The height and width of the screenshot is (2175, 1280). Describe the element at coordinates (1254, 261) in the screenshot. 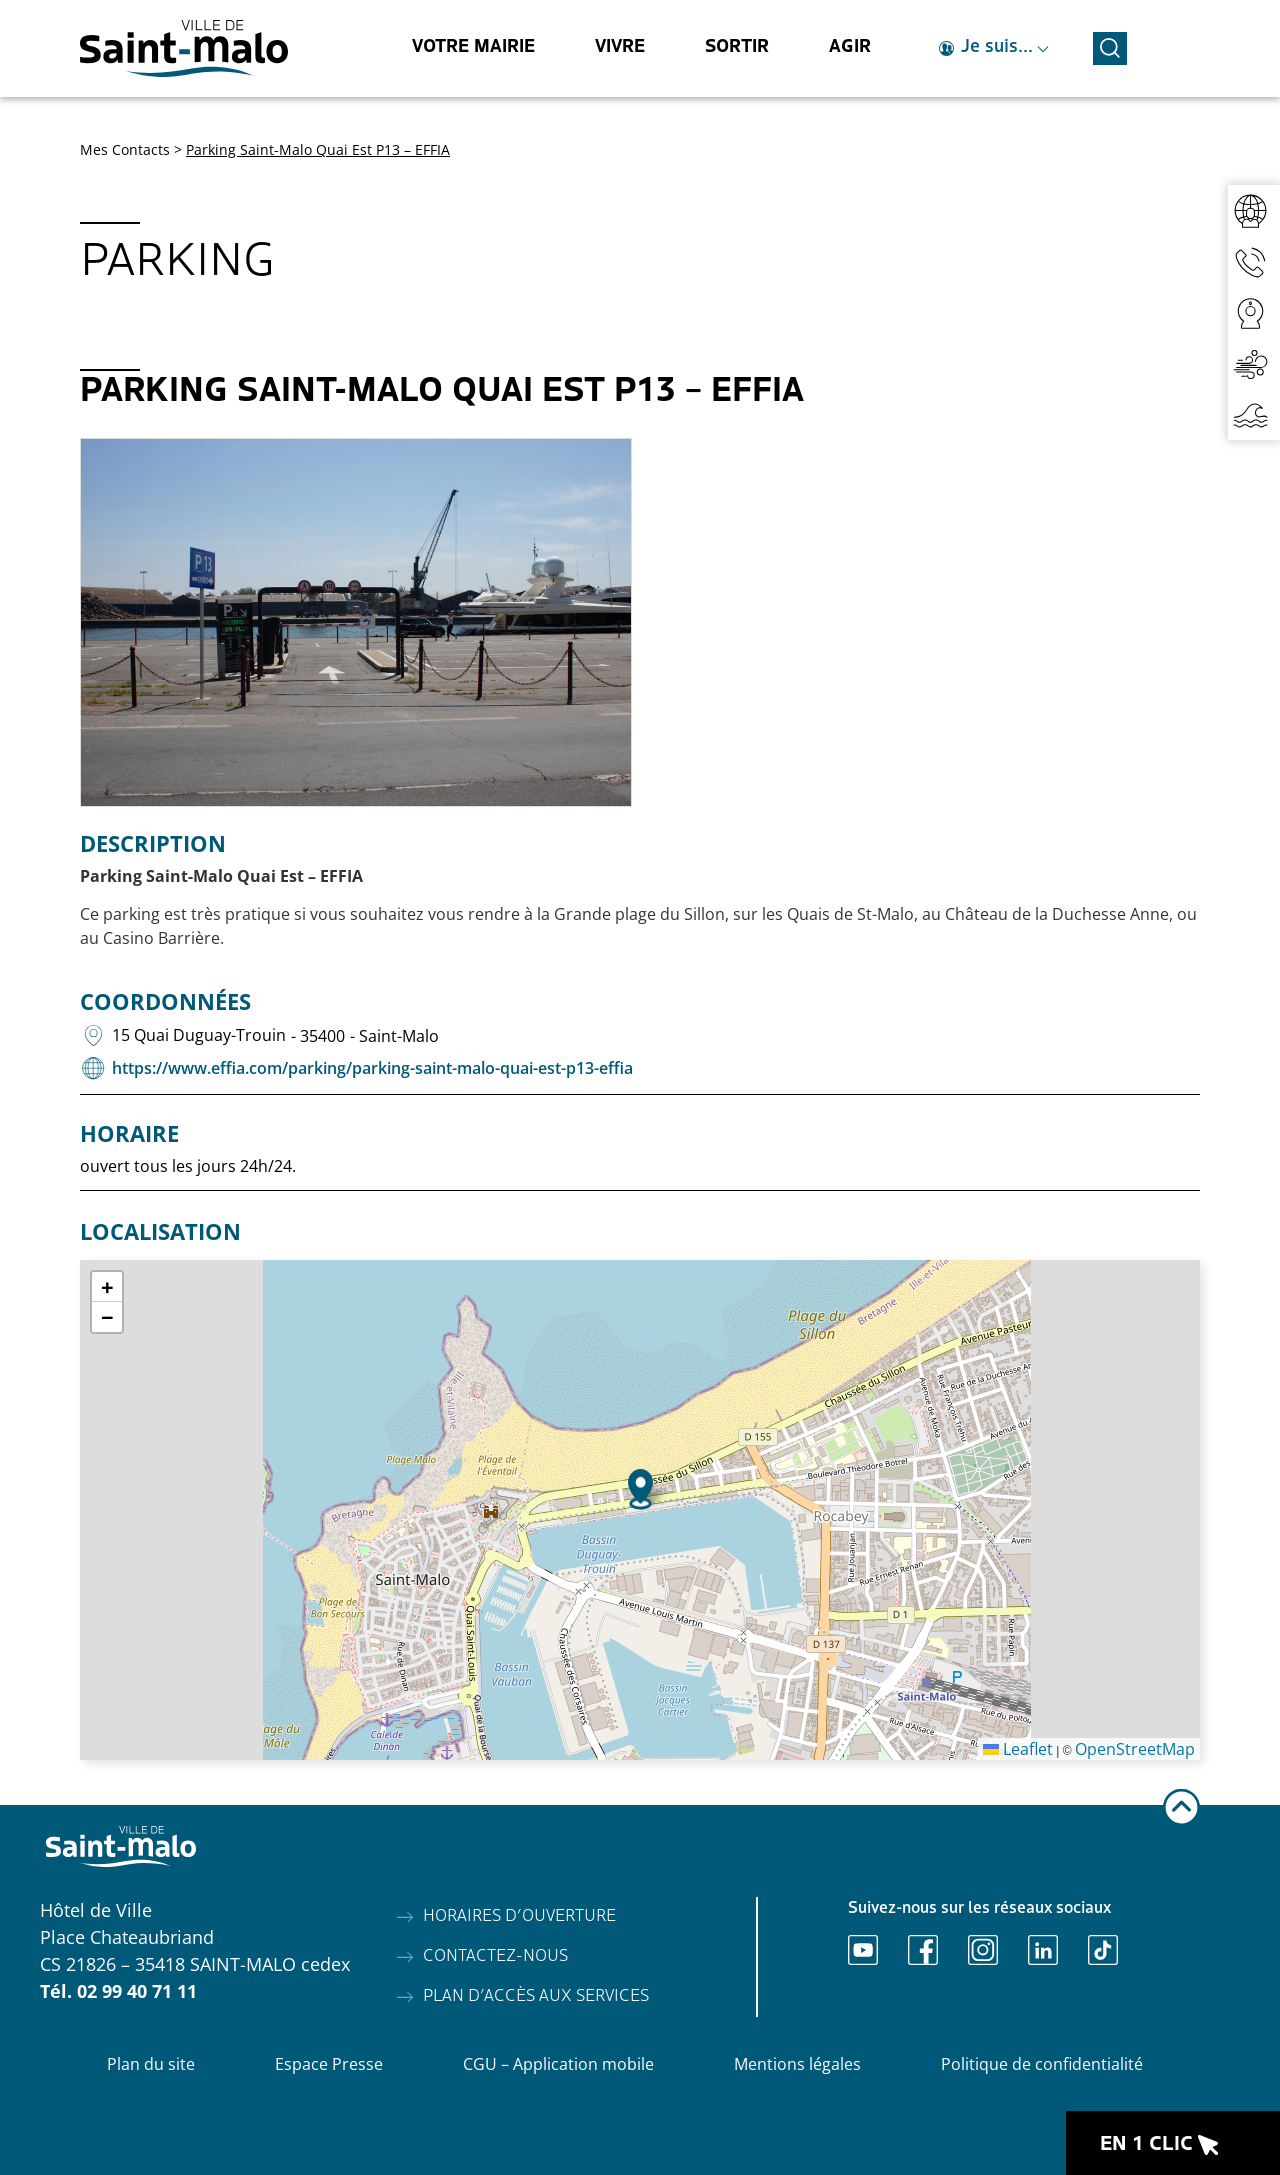

I see `[Accéder aux contacts]` at that location.